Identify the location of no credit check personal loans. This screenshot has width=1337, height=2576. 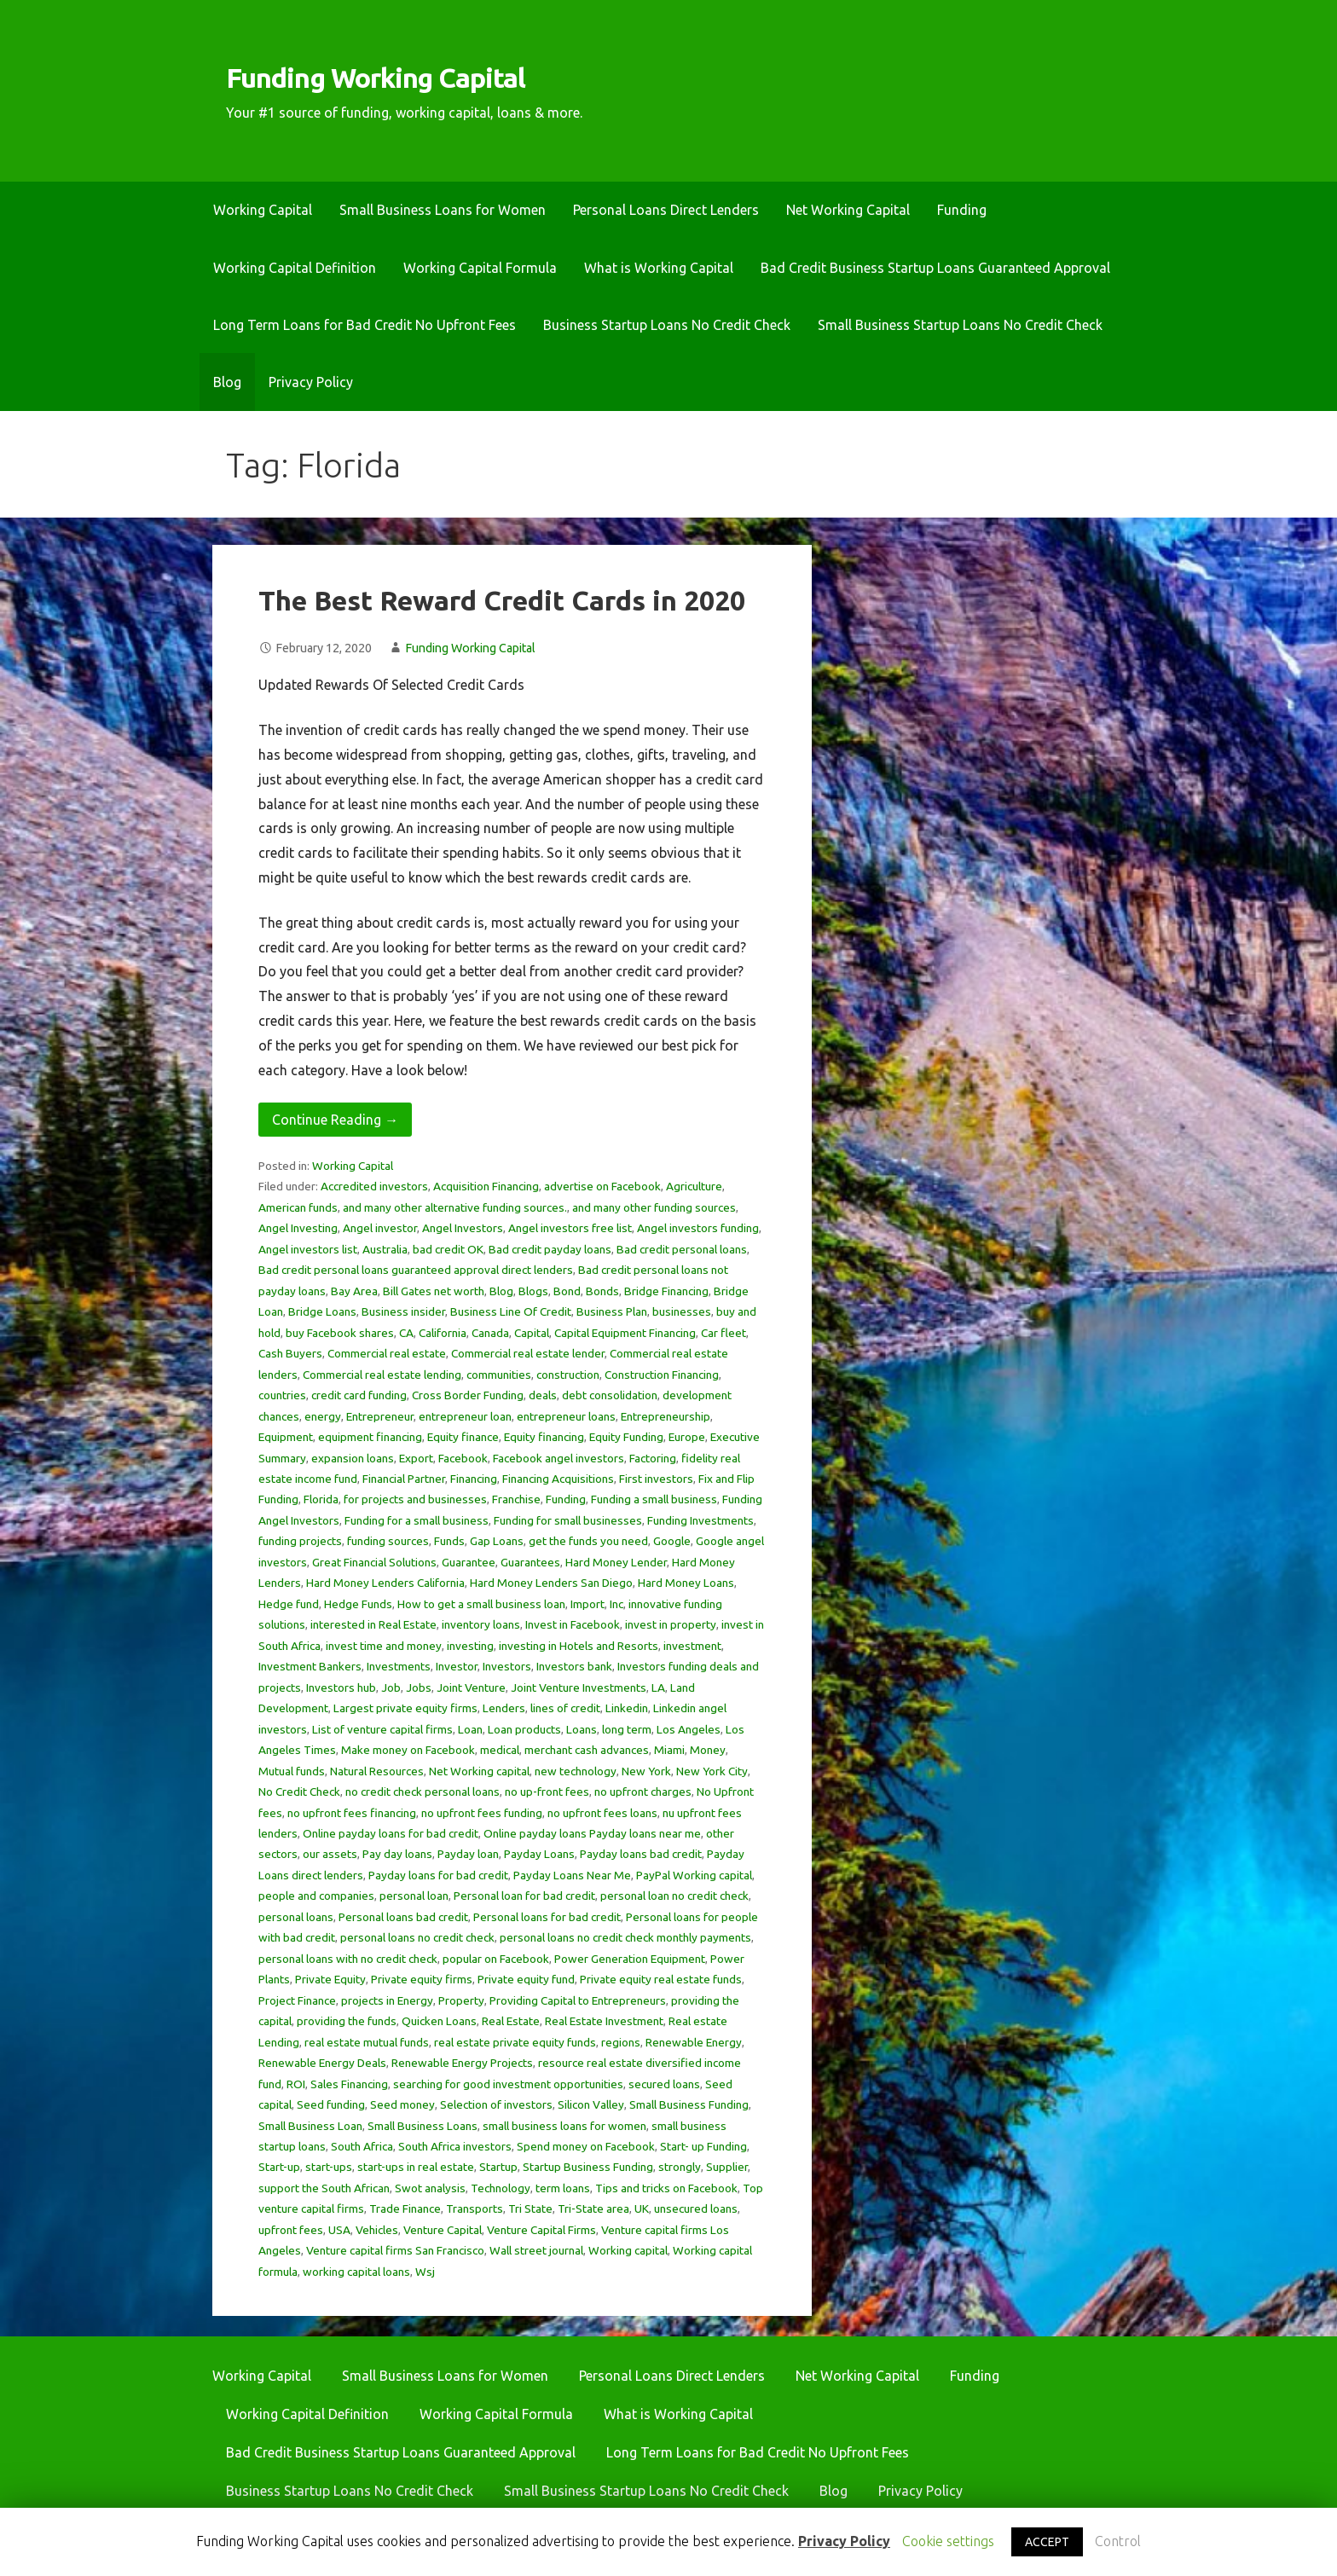
(422, 1791).